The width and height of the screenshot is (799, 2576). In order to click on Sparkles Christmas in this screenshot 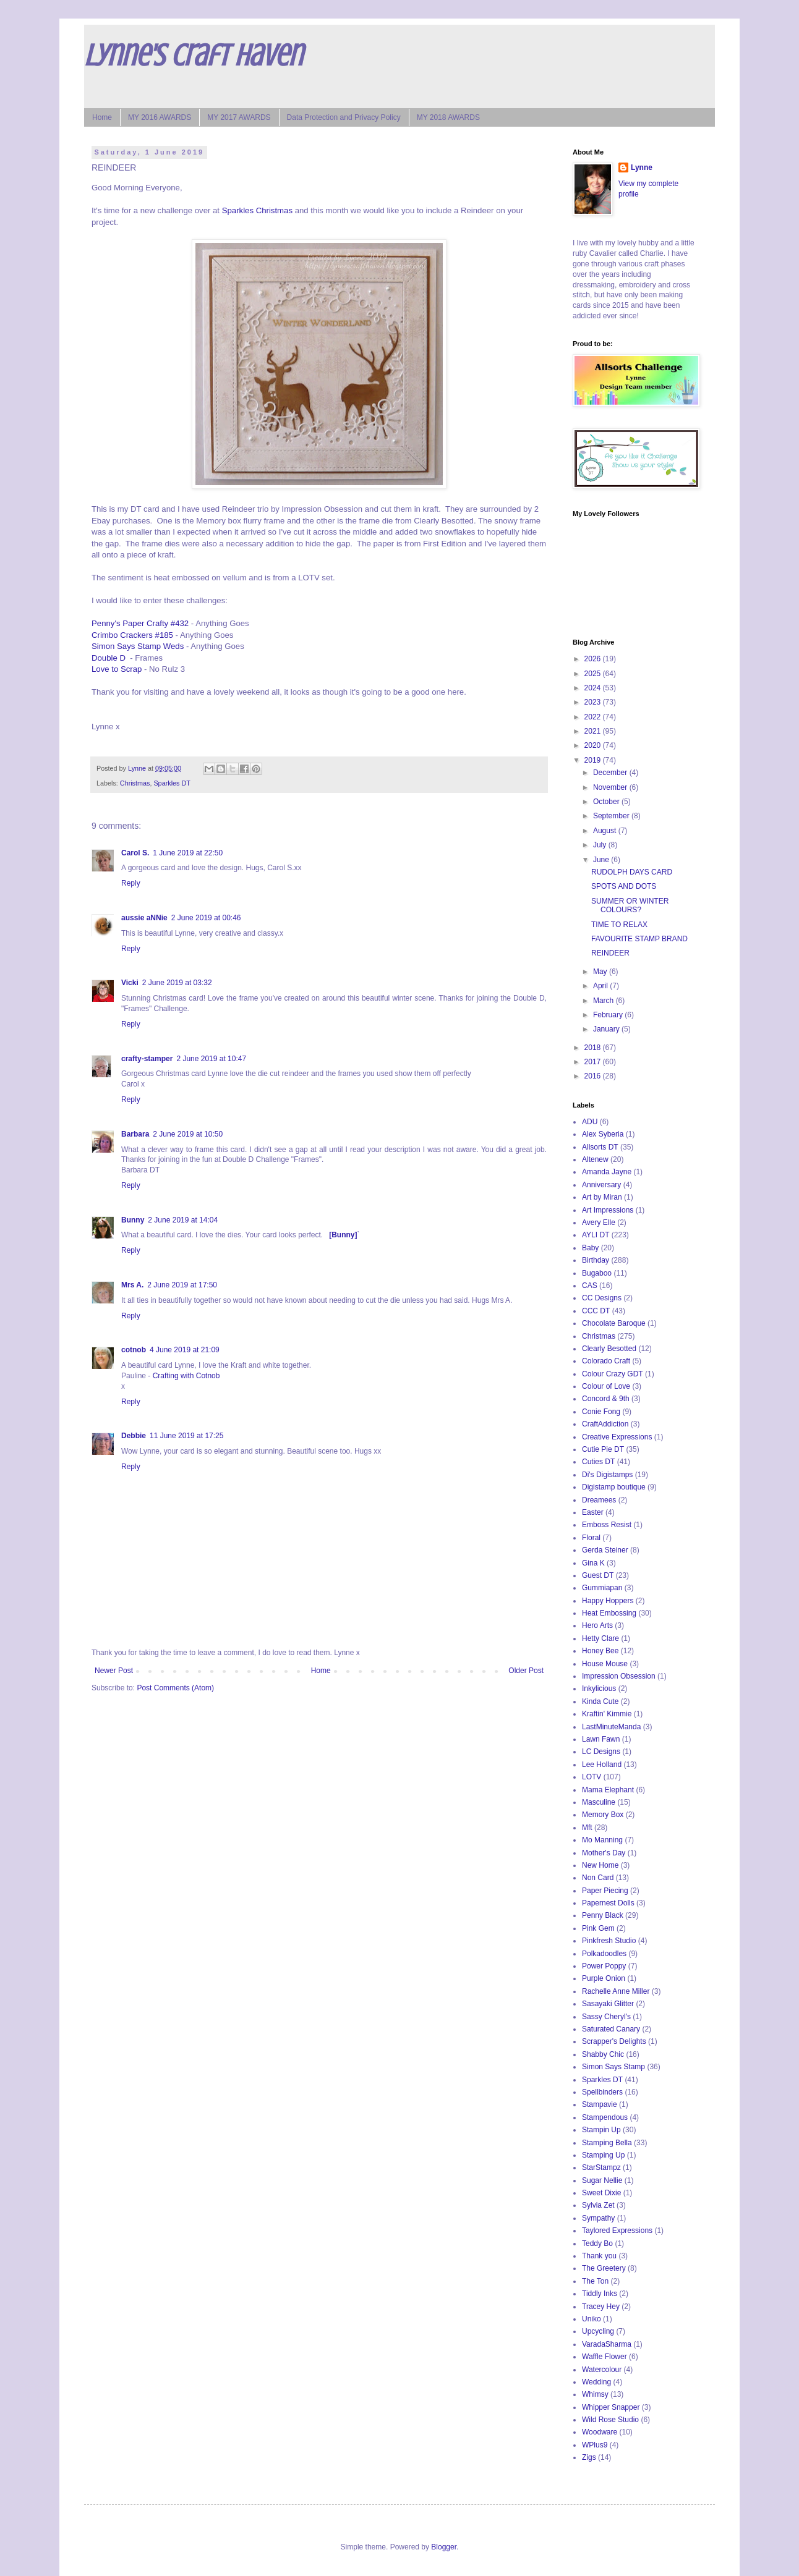, I will do `click(257, 210)`.